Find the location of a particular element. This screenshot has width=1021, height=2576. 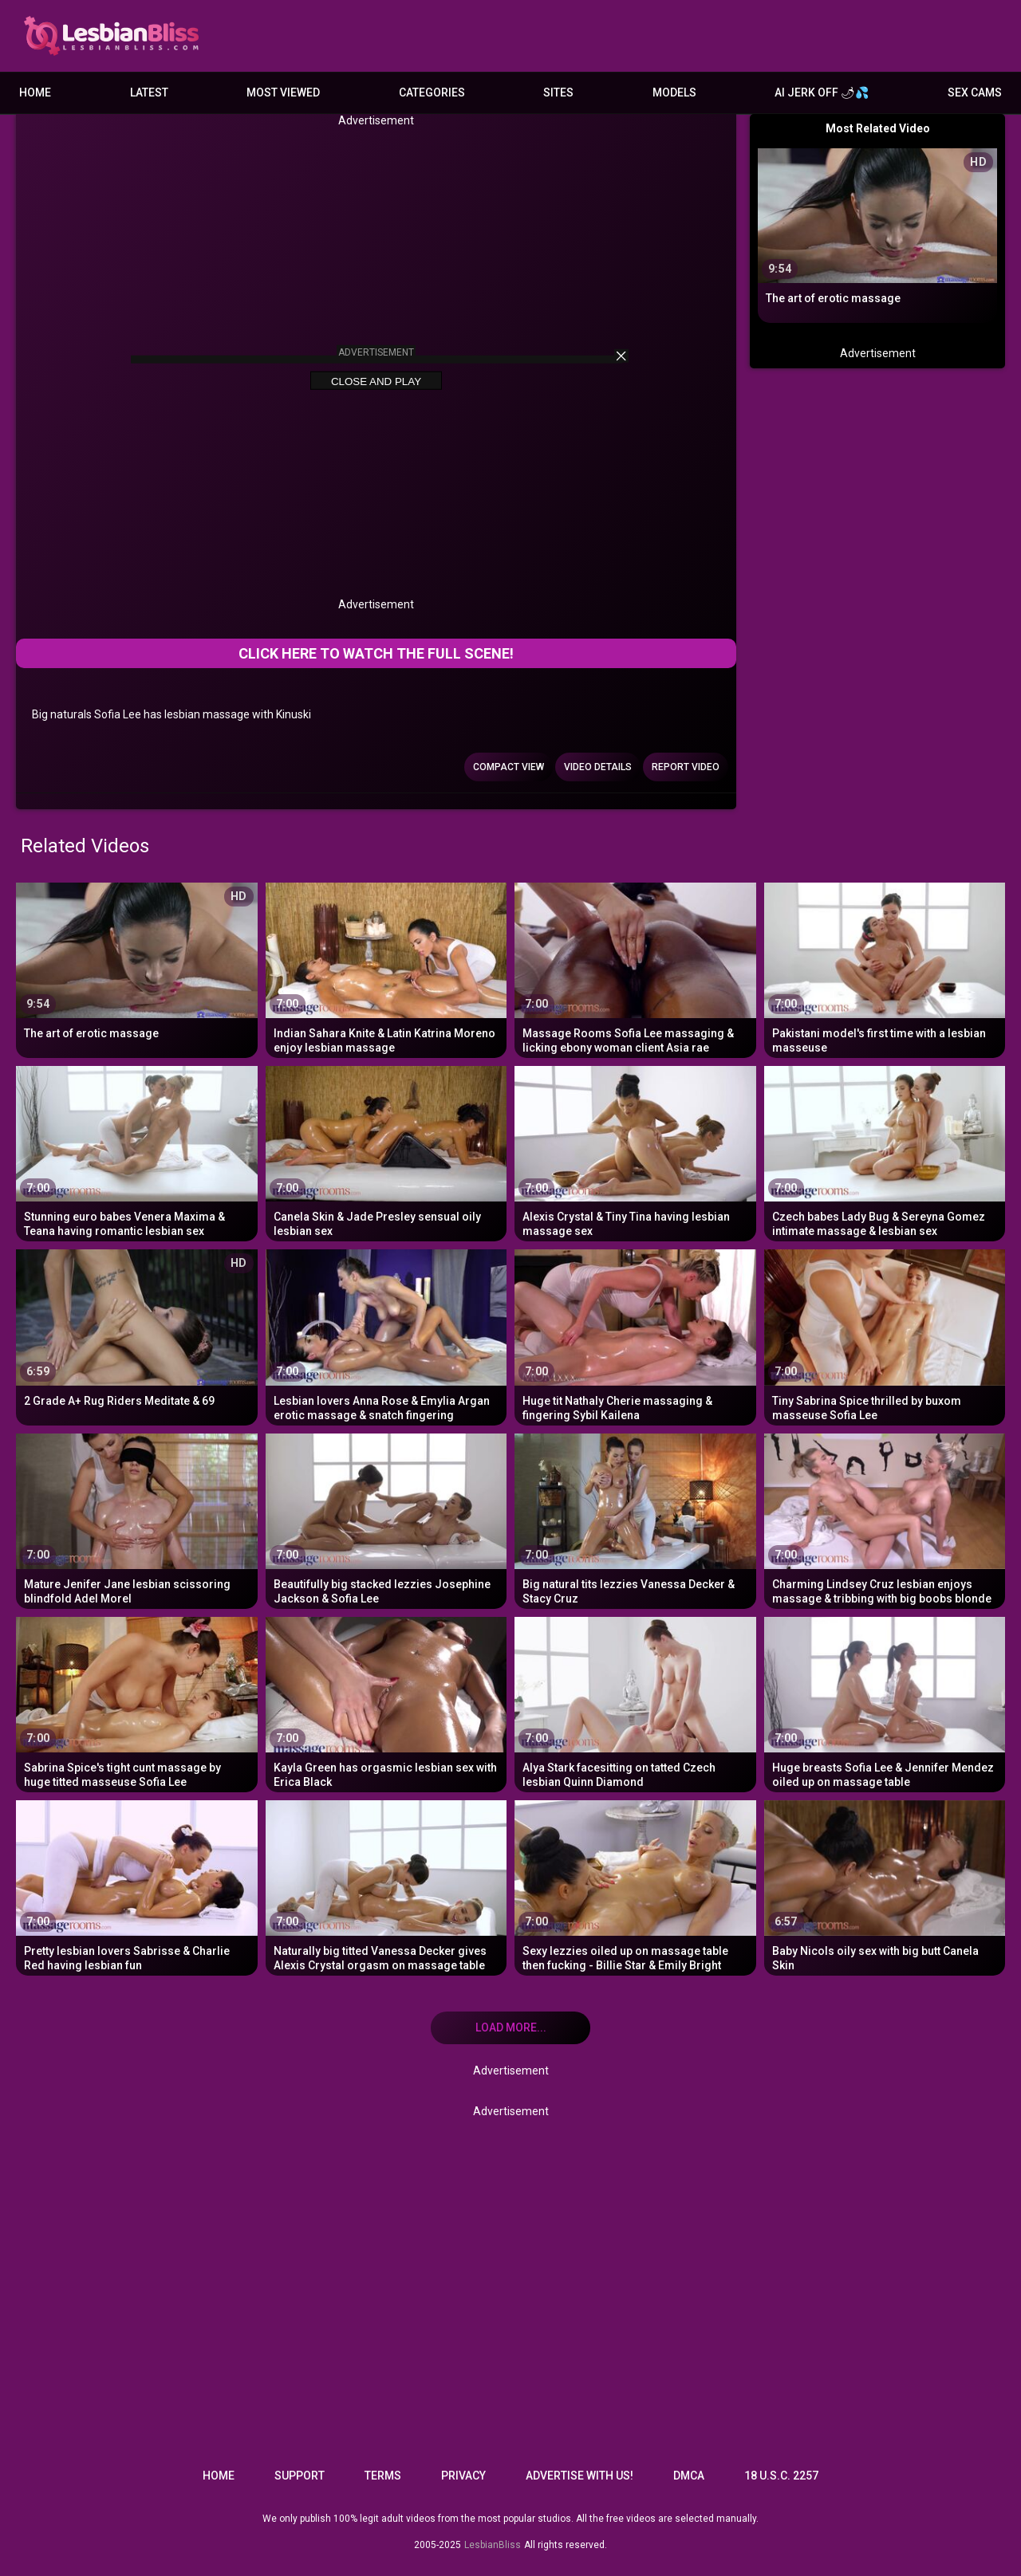

[Massage Rooms Sofia Lee massaging & licking ebony woman client Asia rae] is located at coordinates (635, 968).